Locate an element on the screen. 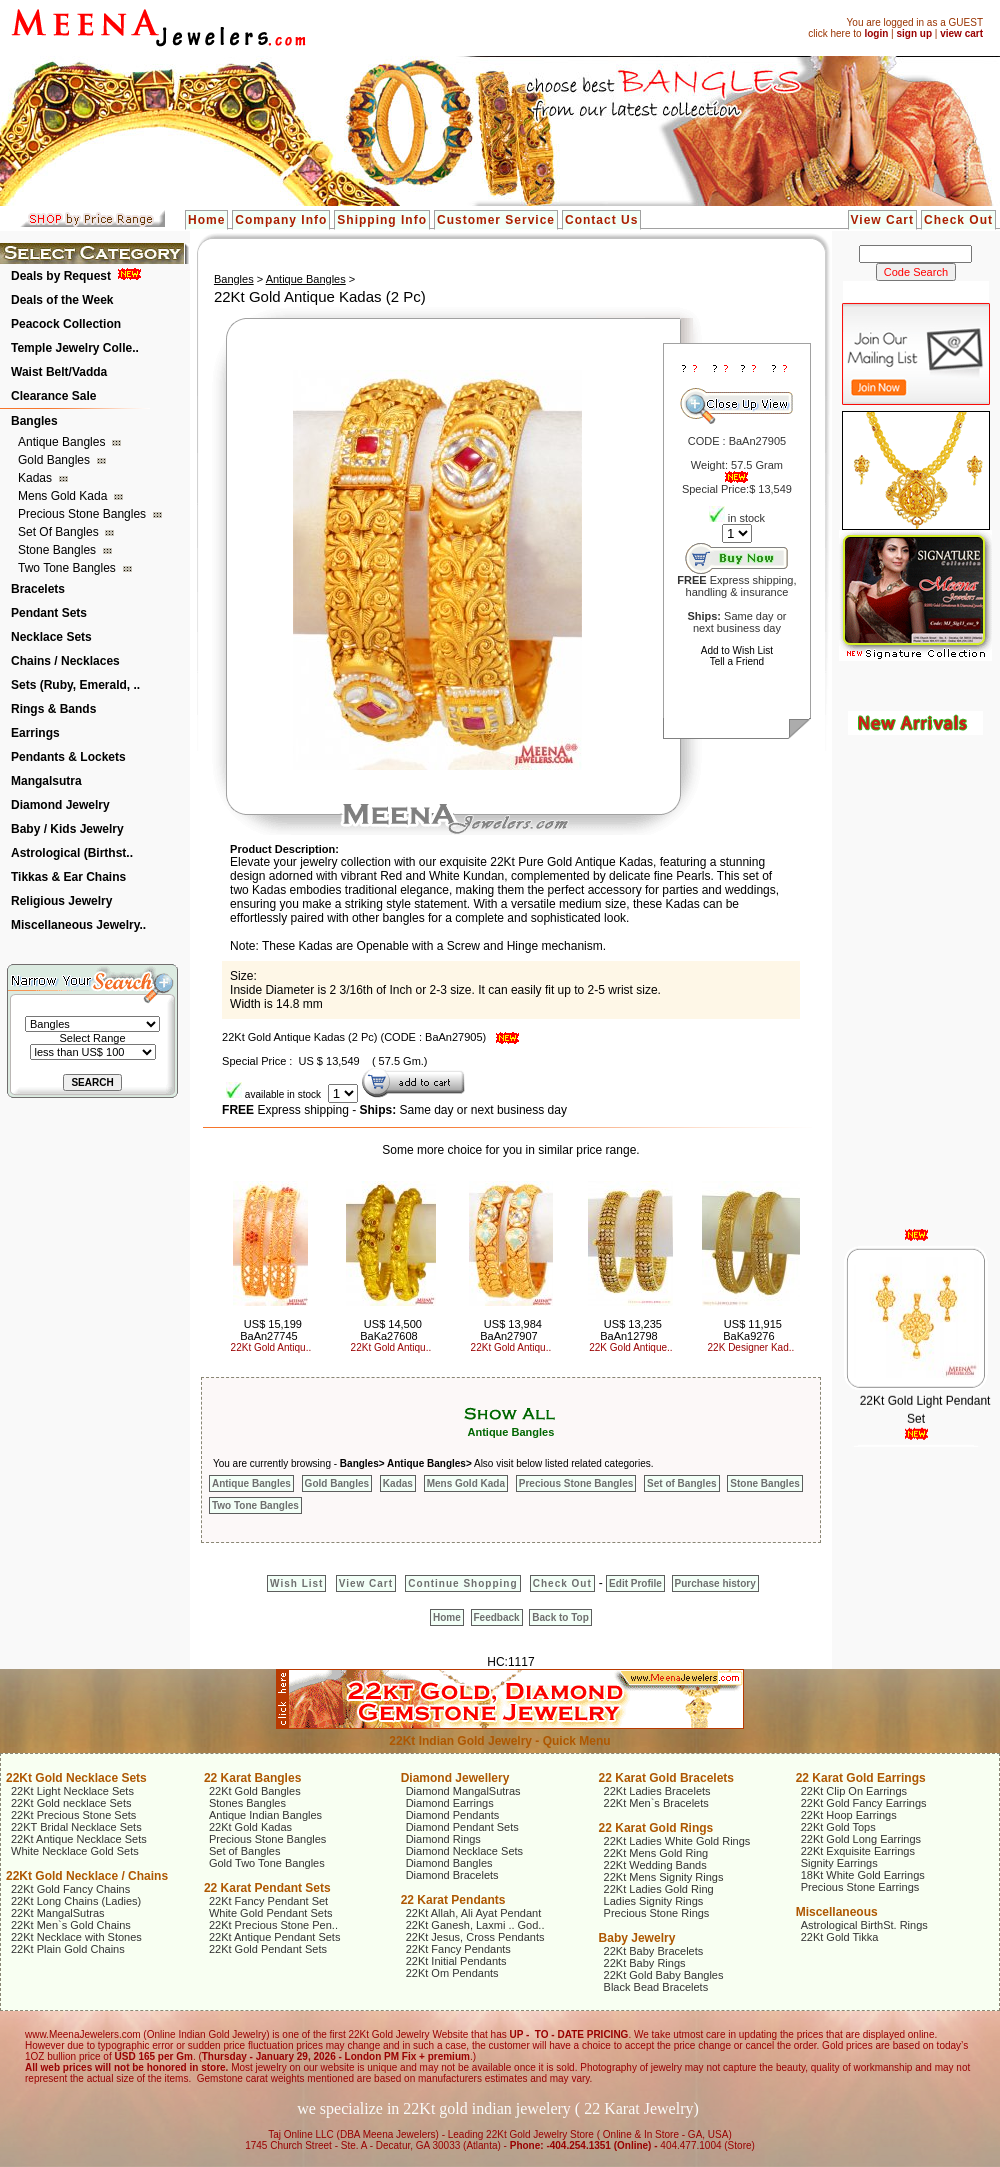 This screenshot has height=2167, width=1000. Diamond Jewelry is located at coordinates (60, 805).